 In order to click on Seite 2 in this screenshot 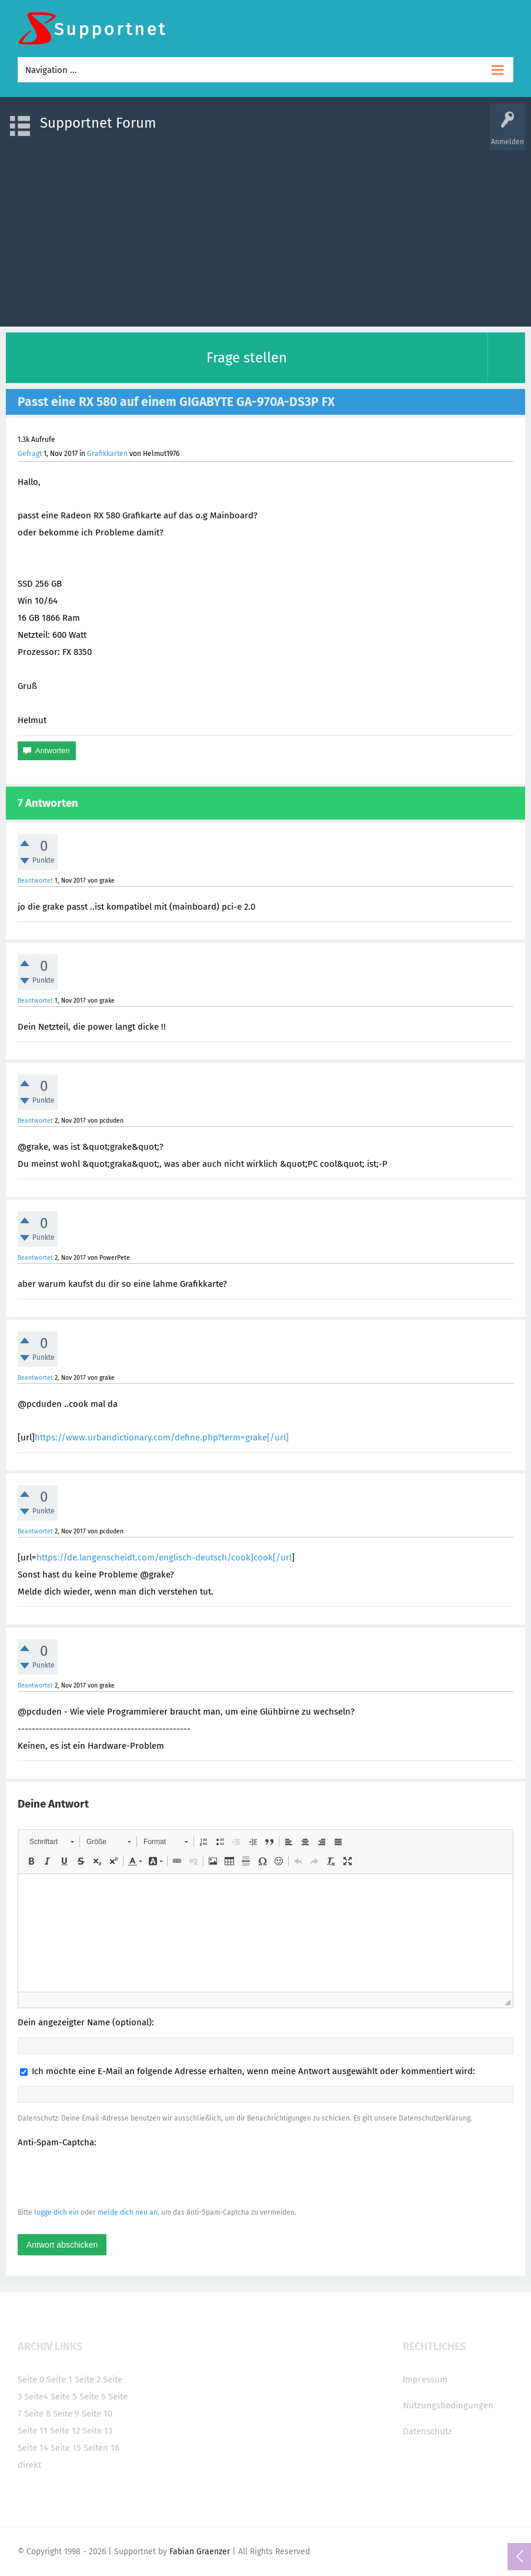, I will do `click(88, 2379)`.